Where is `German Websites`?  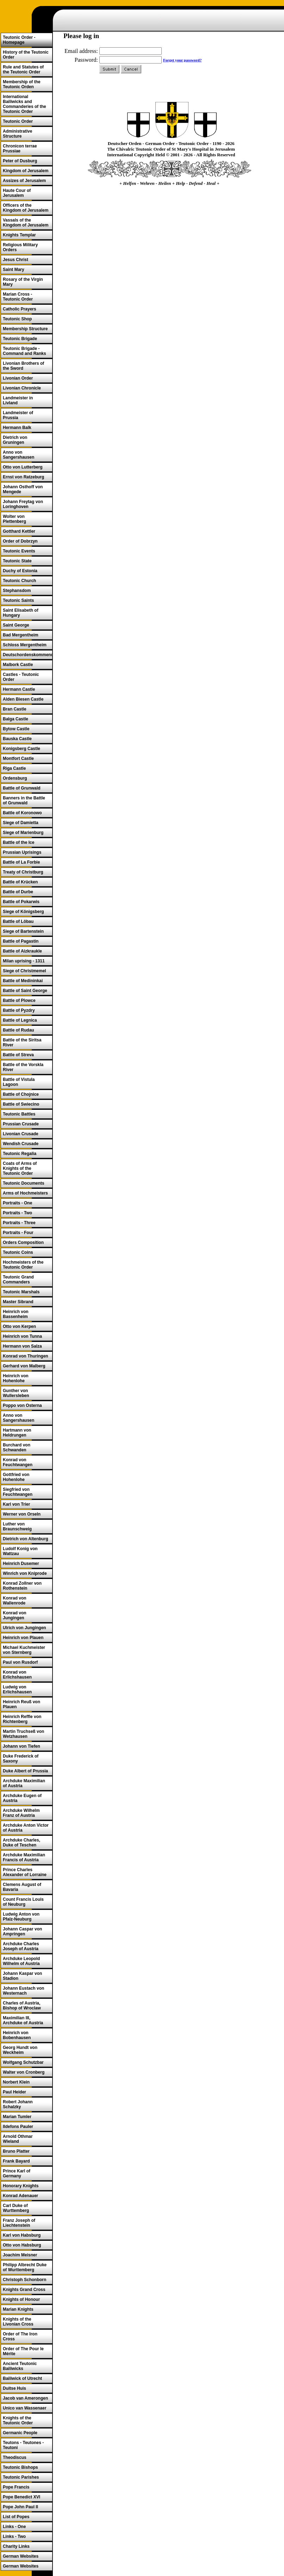
German Websites is located at coordinates (20, 2556).